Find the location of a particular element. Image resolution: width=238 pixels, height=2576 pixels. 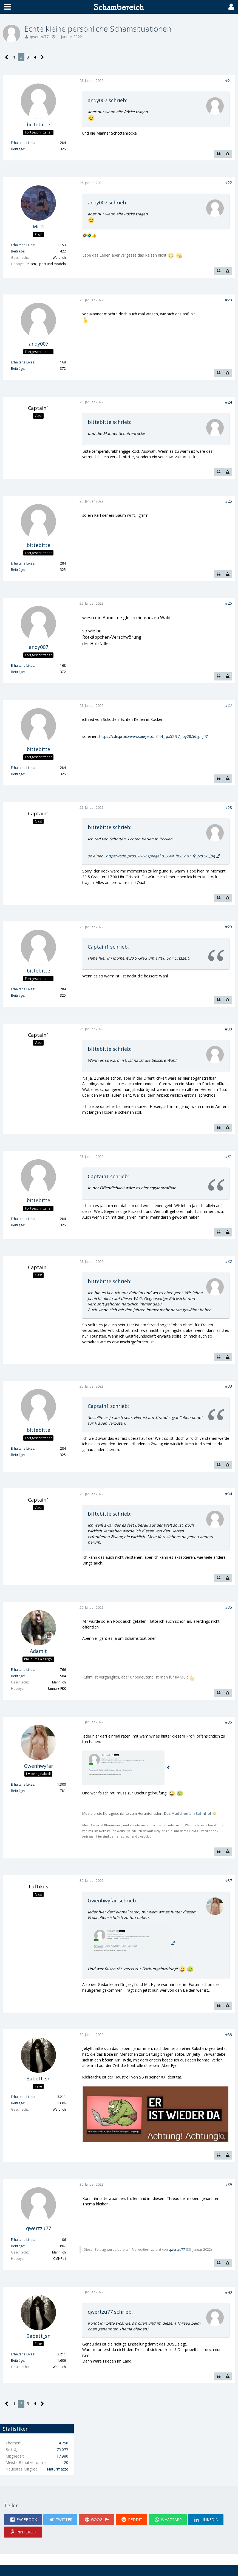

#21 is located at coordinates (228, 80).